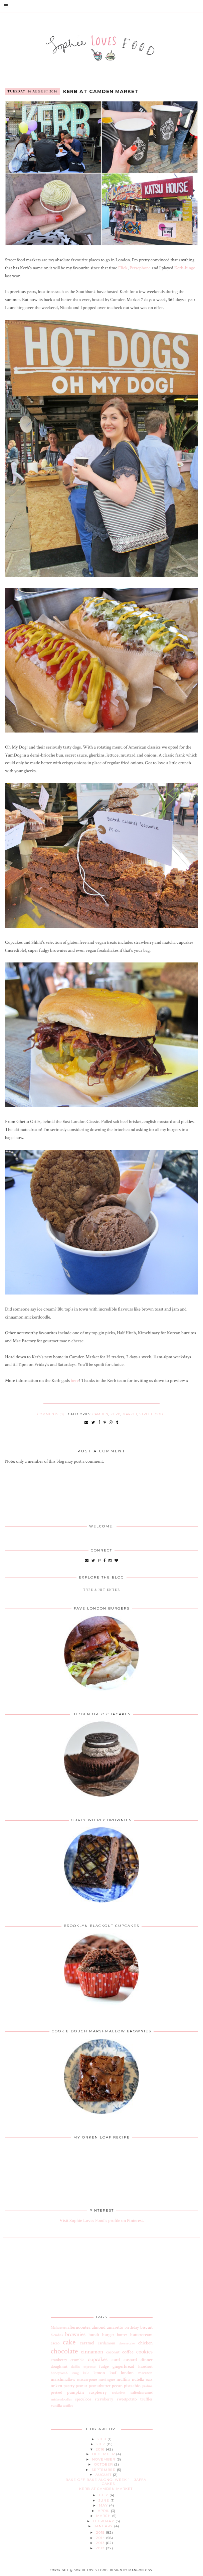 This screenshot has width=203, height=2576. What do you see at coordinates (127, 2373) in the screenshot?
I see `london` at bounding box center [127, 2373].